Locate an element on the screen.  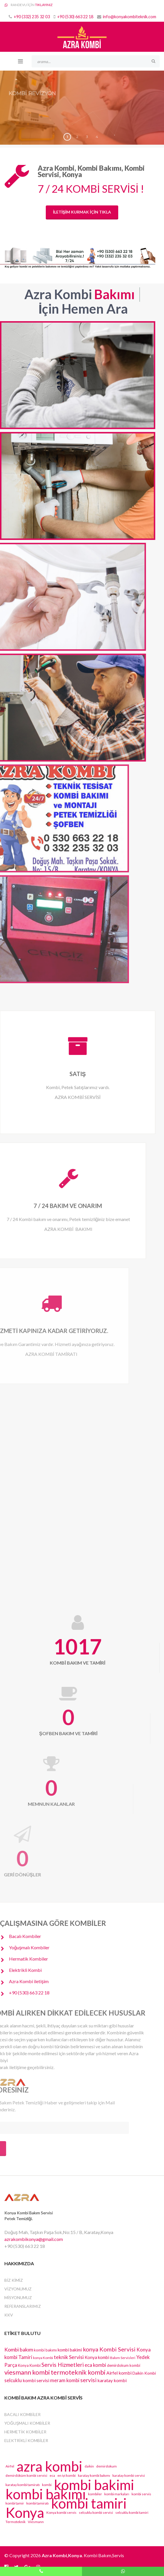
info@konyakombiteknik.com is located at coordinates (129, 16).